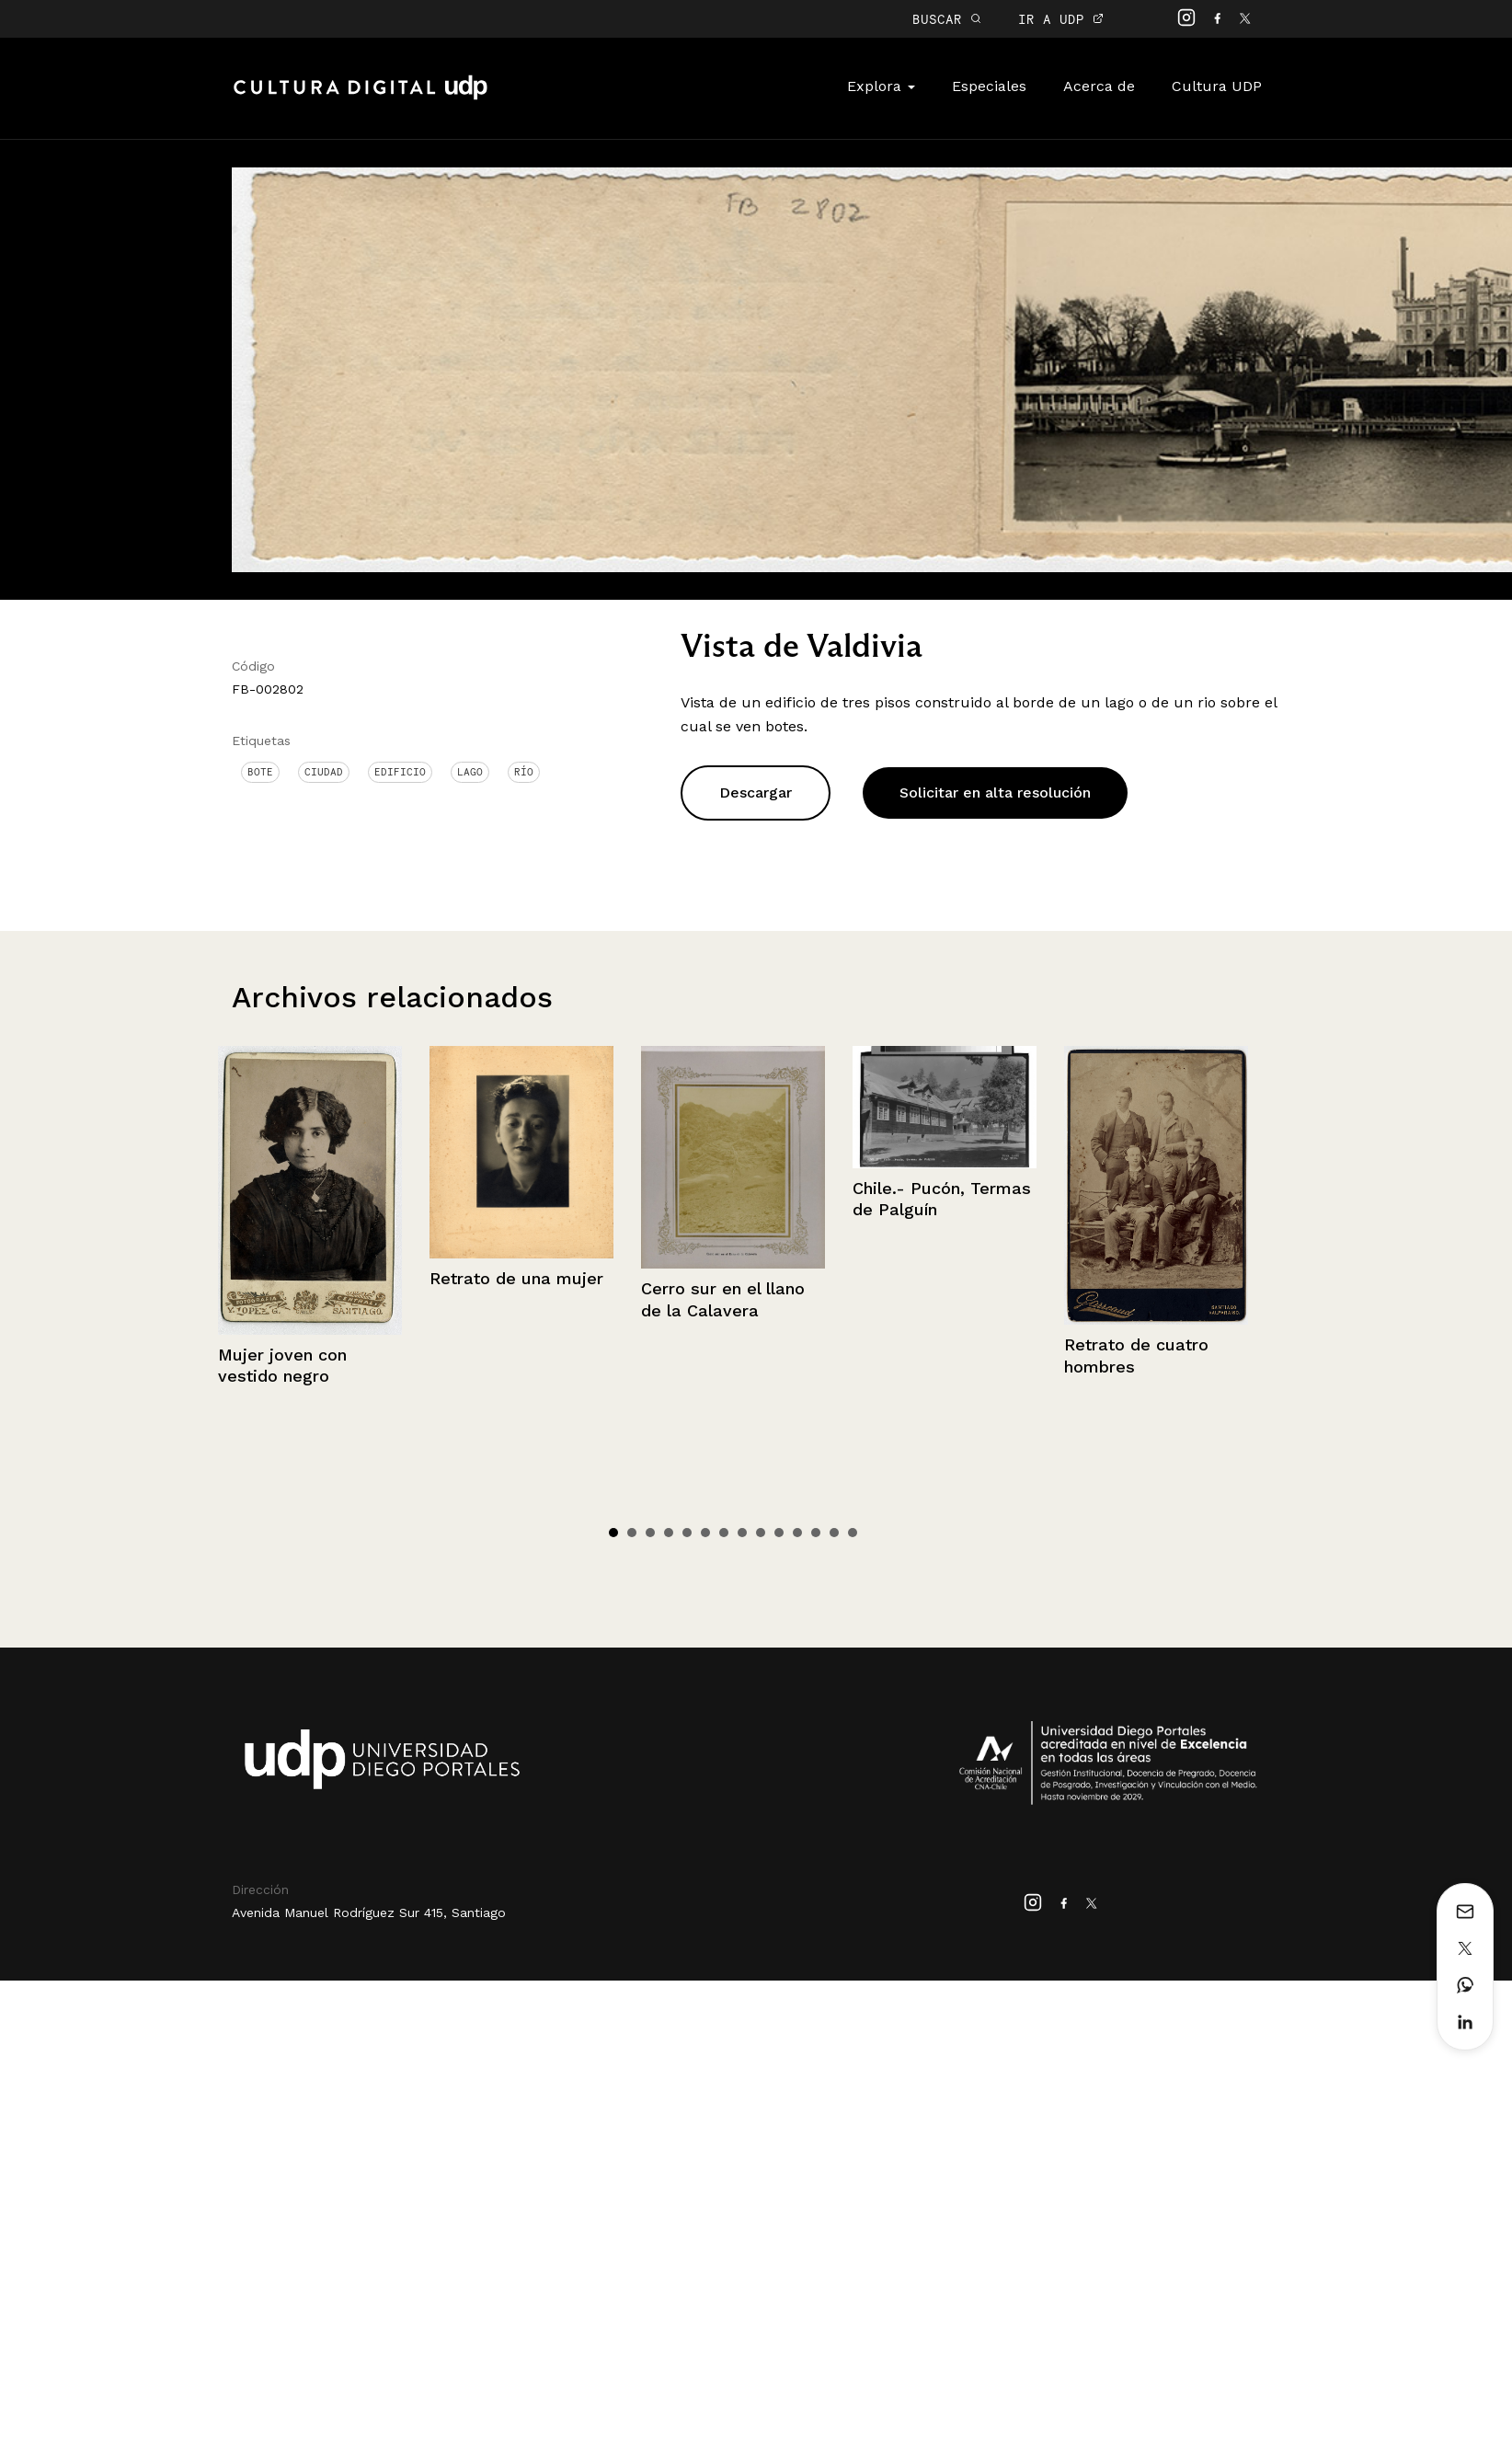  I want to click on Especiales, so click(989, 86).